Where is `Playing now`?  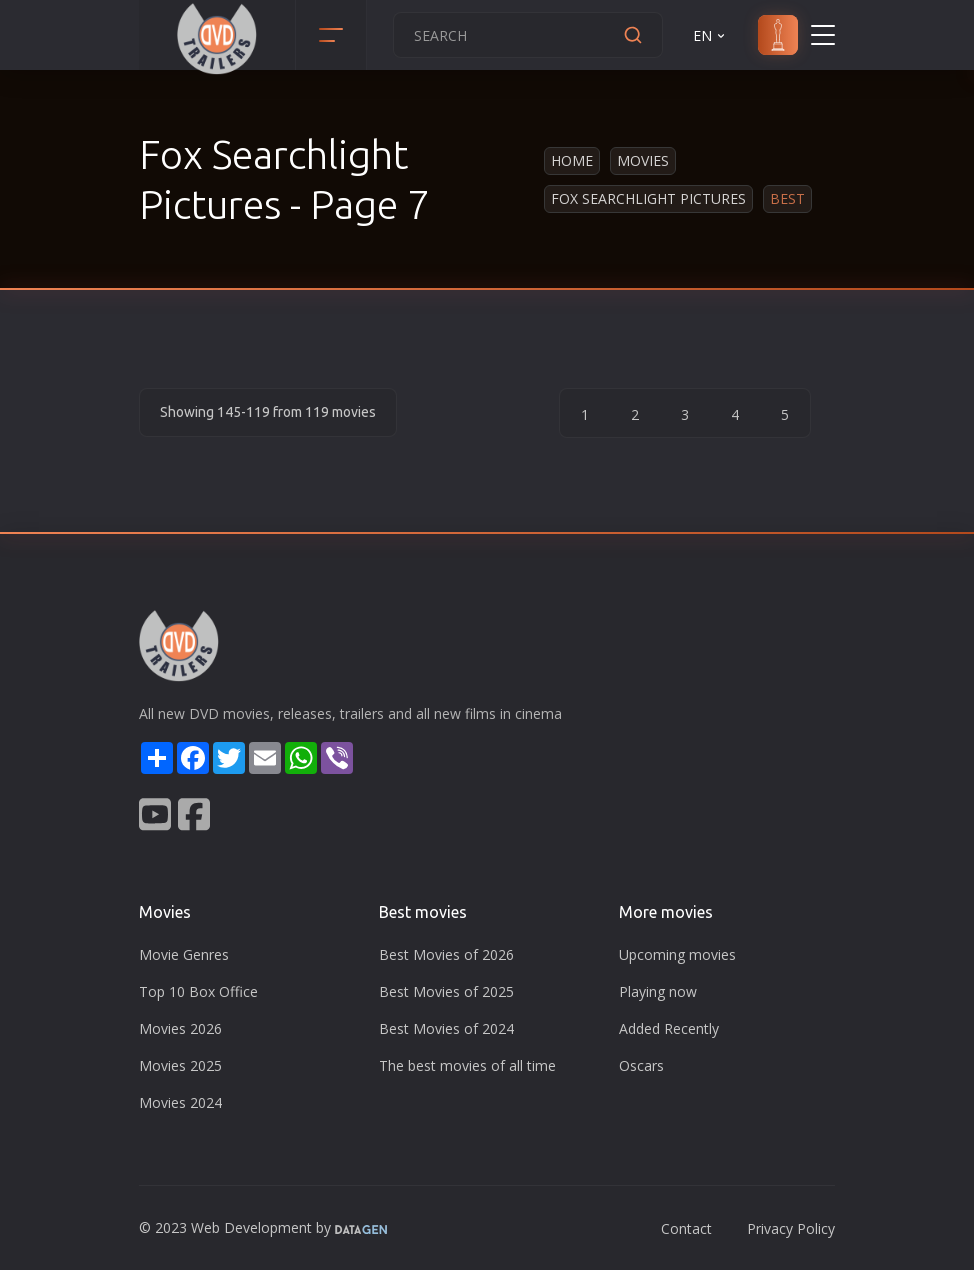 Playing now is located at coordinates (658, 991).